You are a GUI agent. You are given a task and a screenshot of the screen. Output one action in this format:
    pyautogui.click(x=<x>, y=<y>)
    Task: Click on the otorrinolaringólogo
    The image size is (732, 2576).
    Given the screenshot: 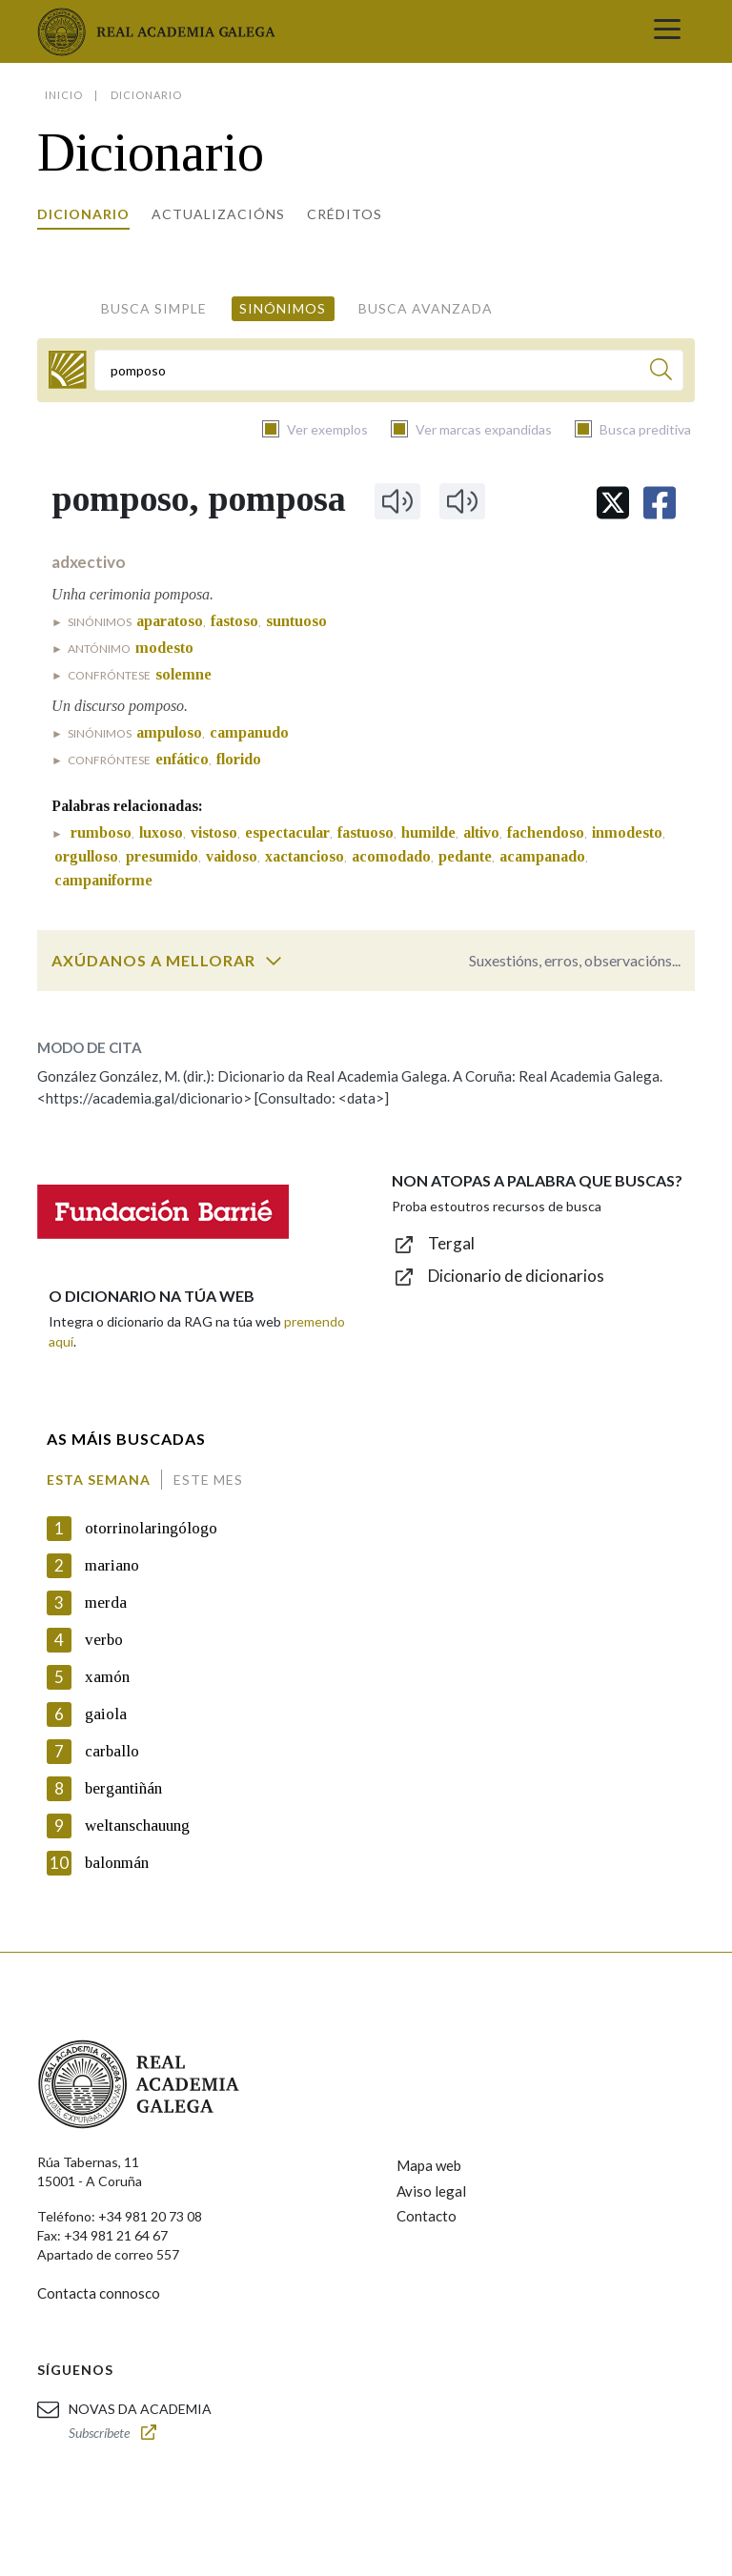 What is the action you would take?
    pyautogui.click(x=151, y=1528)
    